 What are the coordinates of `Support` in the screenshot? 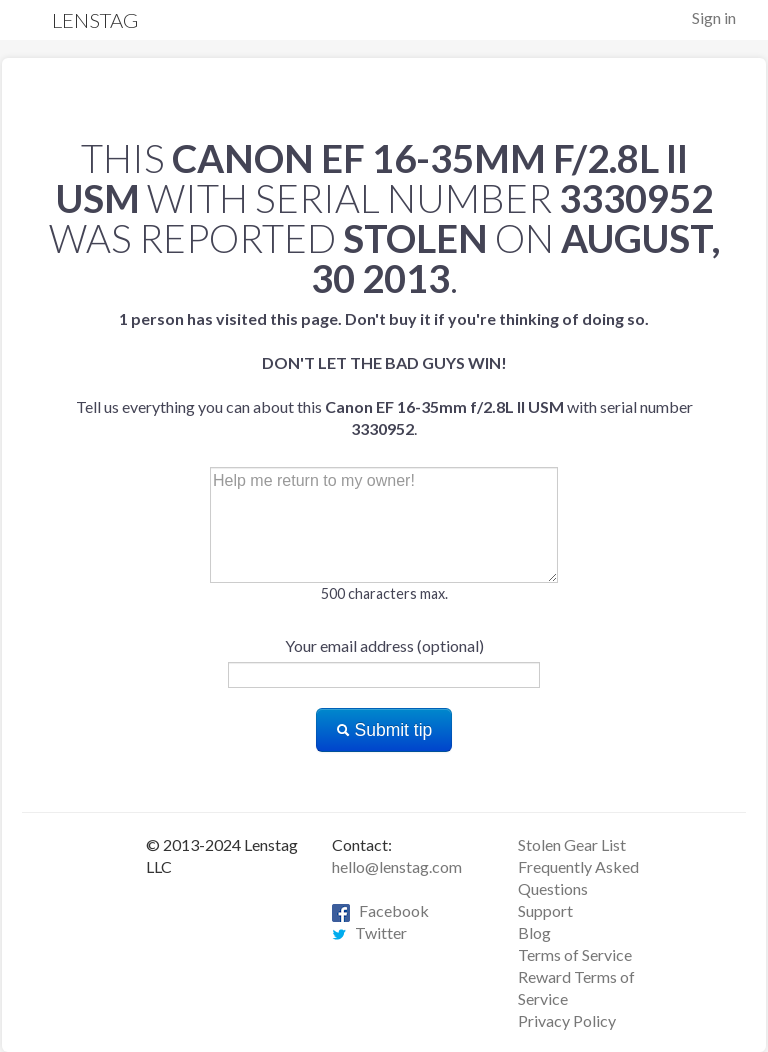 It's located at (545, 910).